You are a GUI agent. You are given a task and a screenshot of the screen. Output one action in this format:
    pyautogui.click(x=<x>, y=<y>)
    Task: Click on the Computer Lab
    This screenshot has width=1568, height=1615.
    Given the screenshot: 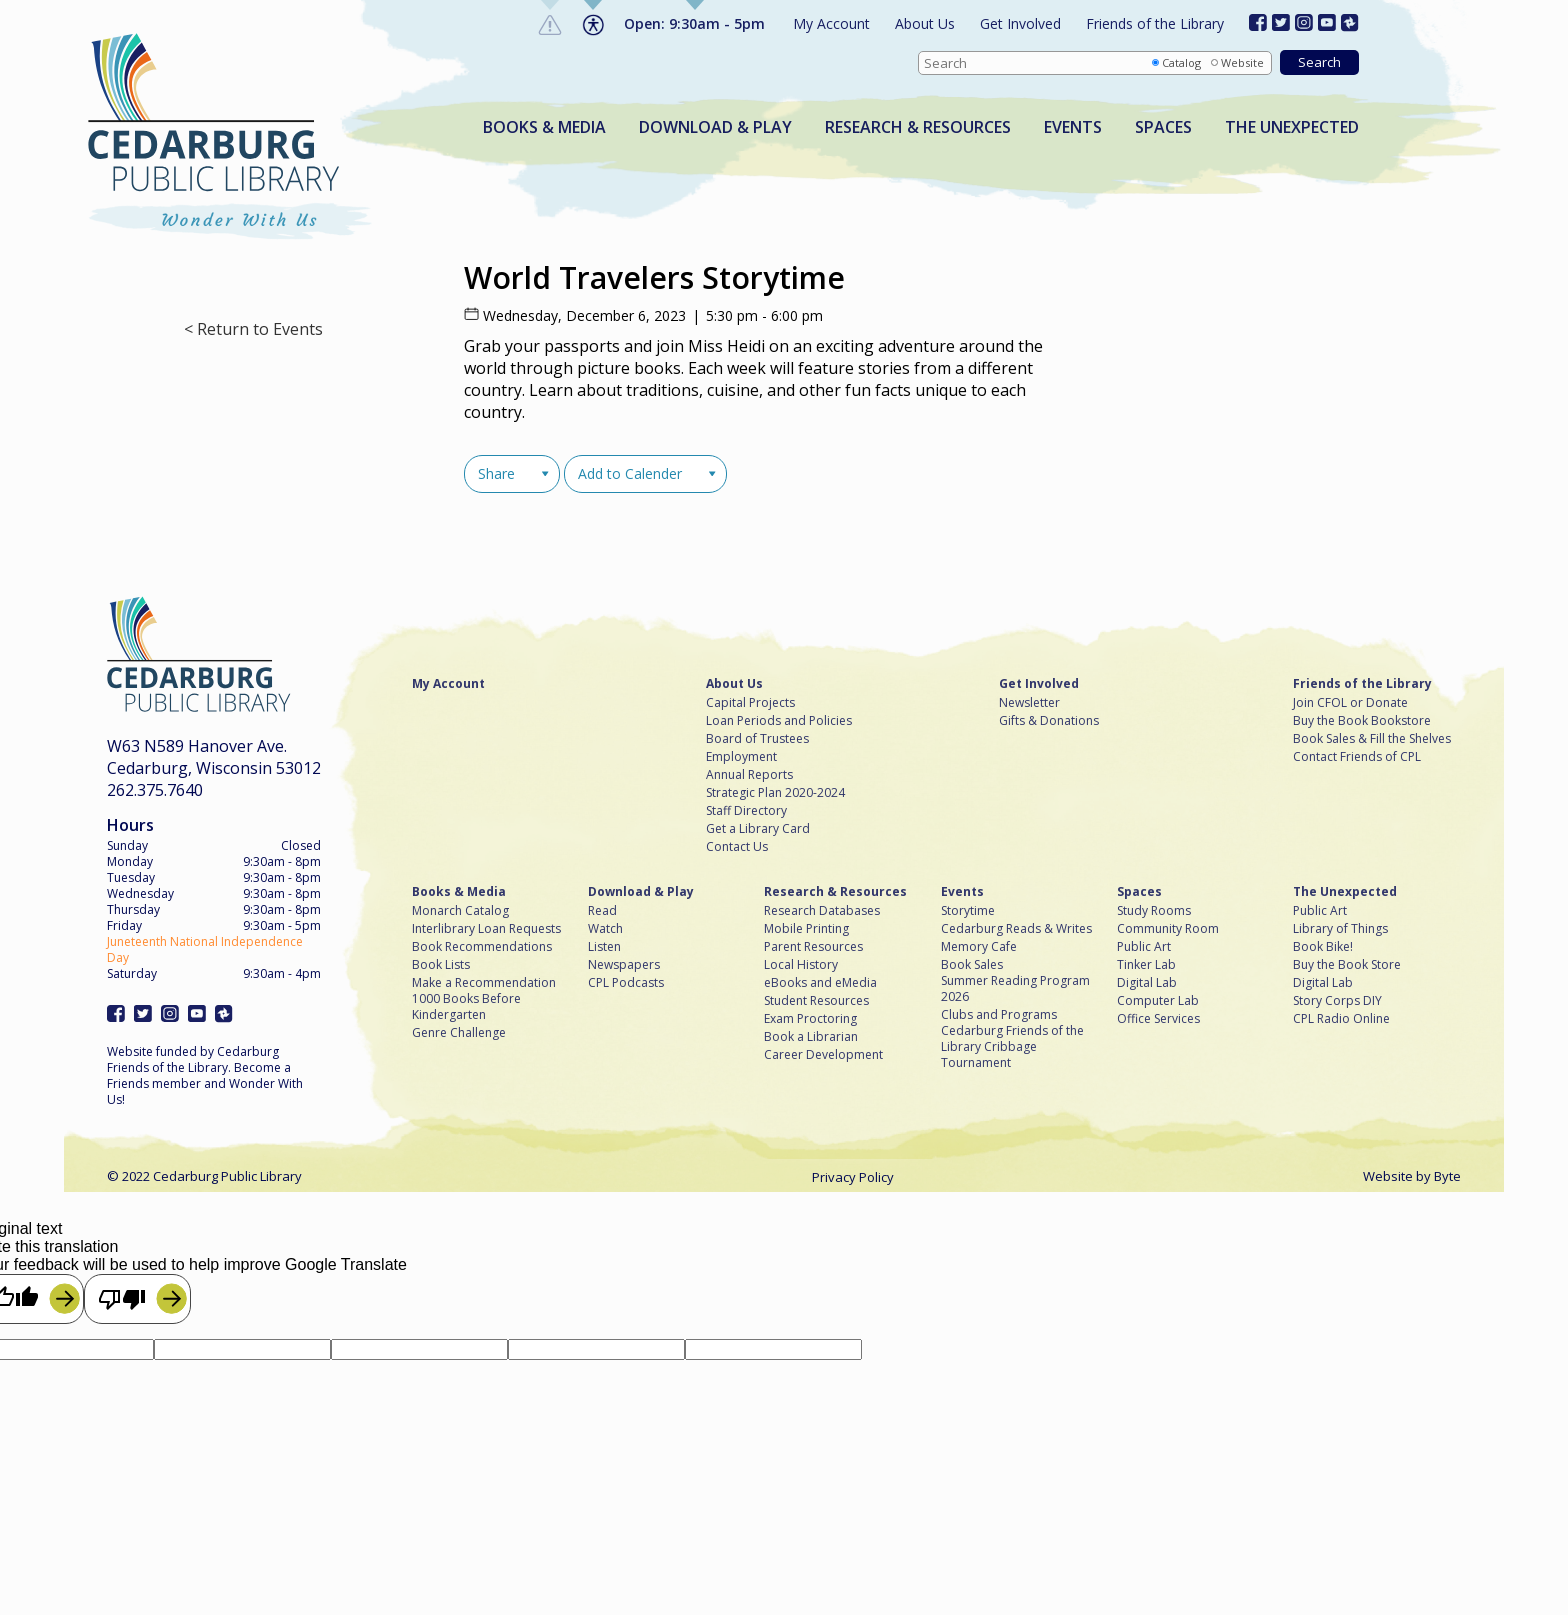 What is the action you would take?
    pyautogui.click(x=1158, y=1001)
    